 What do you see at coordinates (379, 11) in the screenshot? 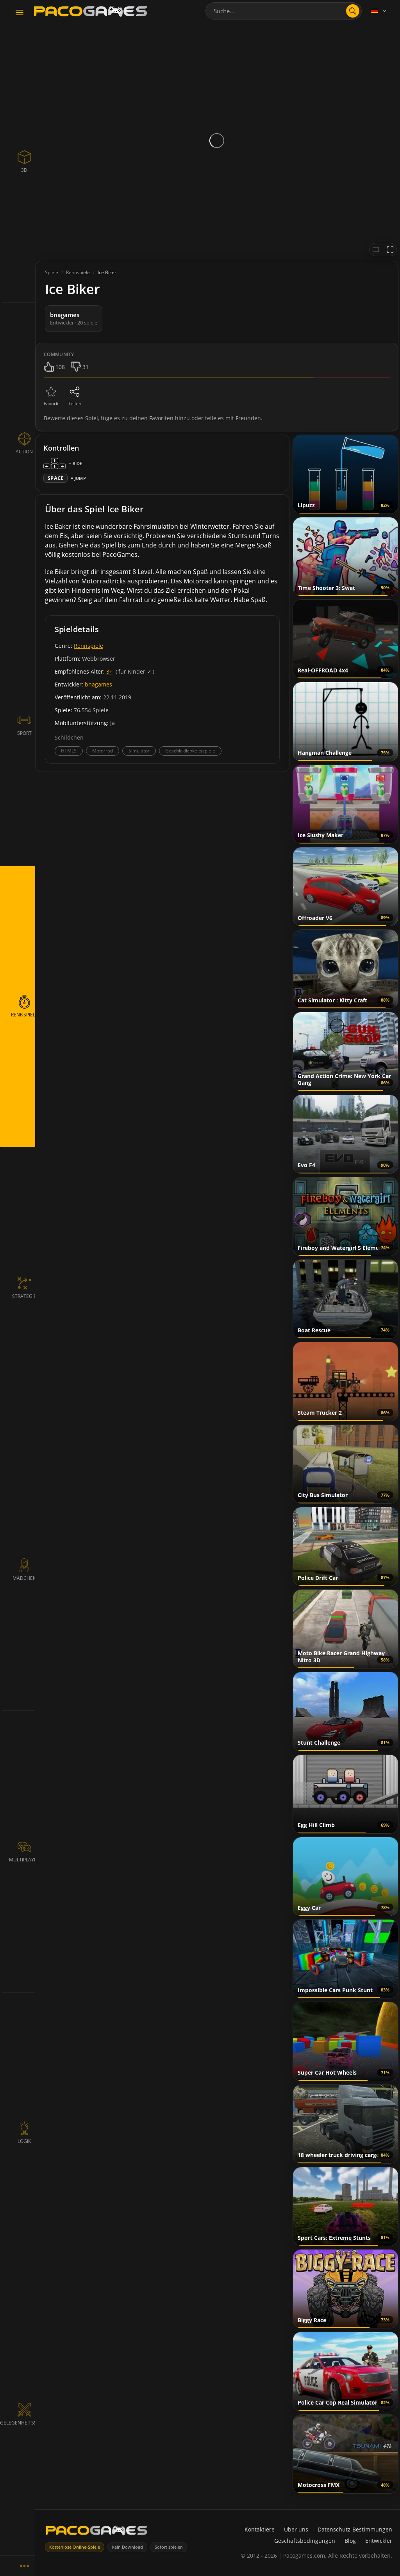
I see `[Language]` at bounding box center [379, 11].